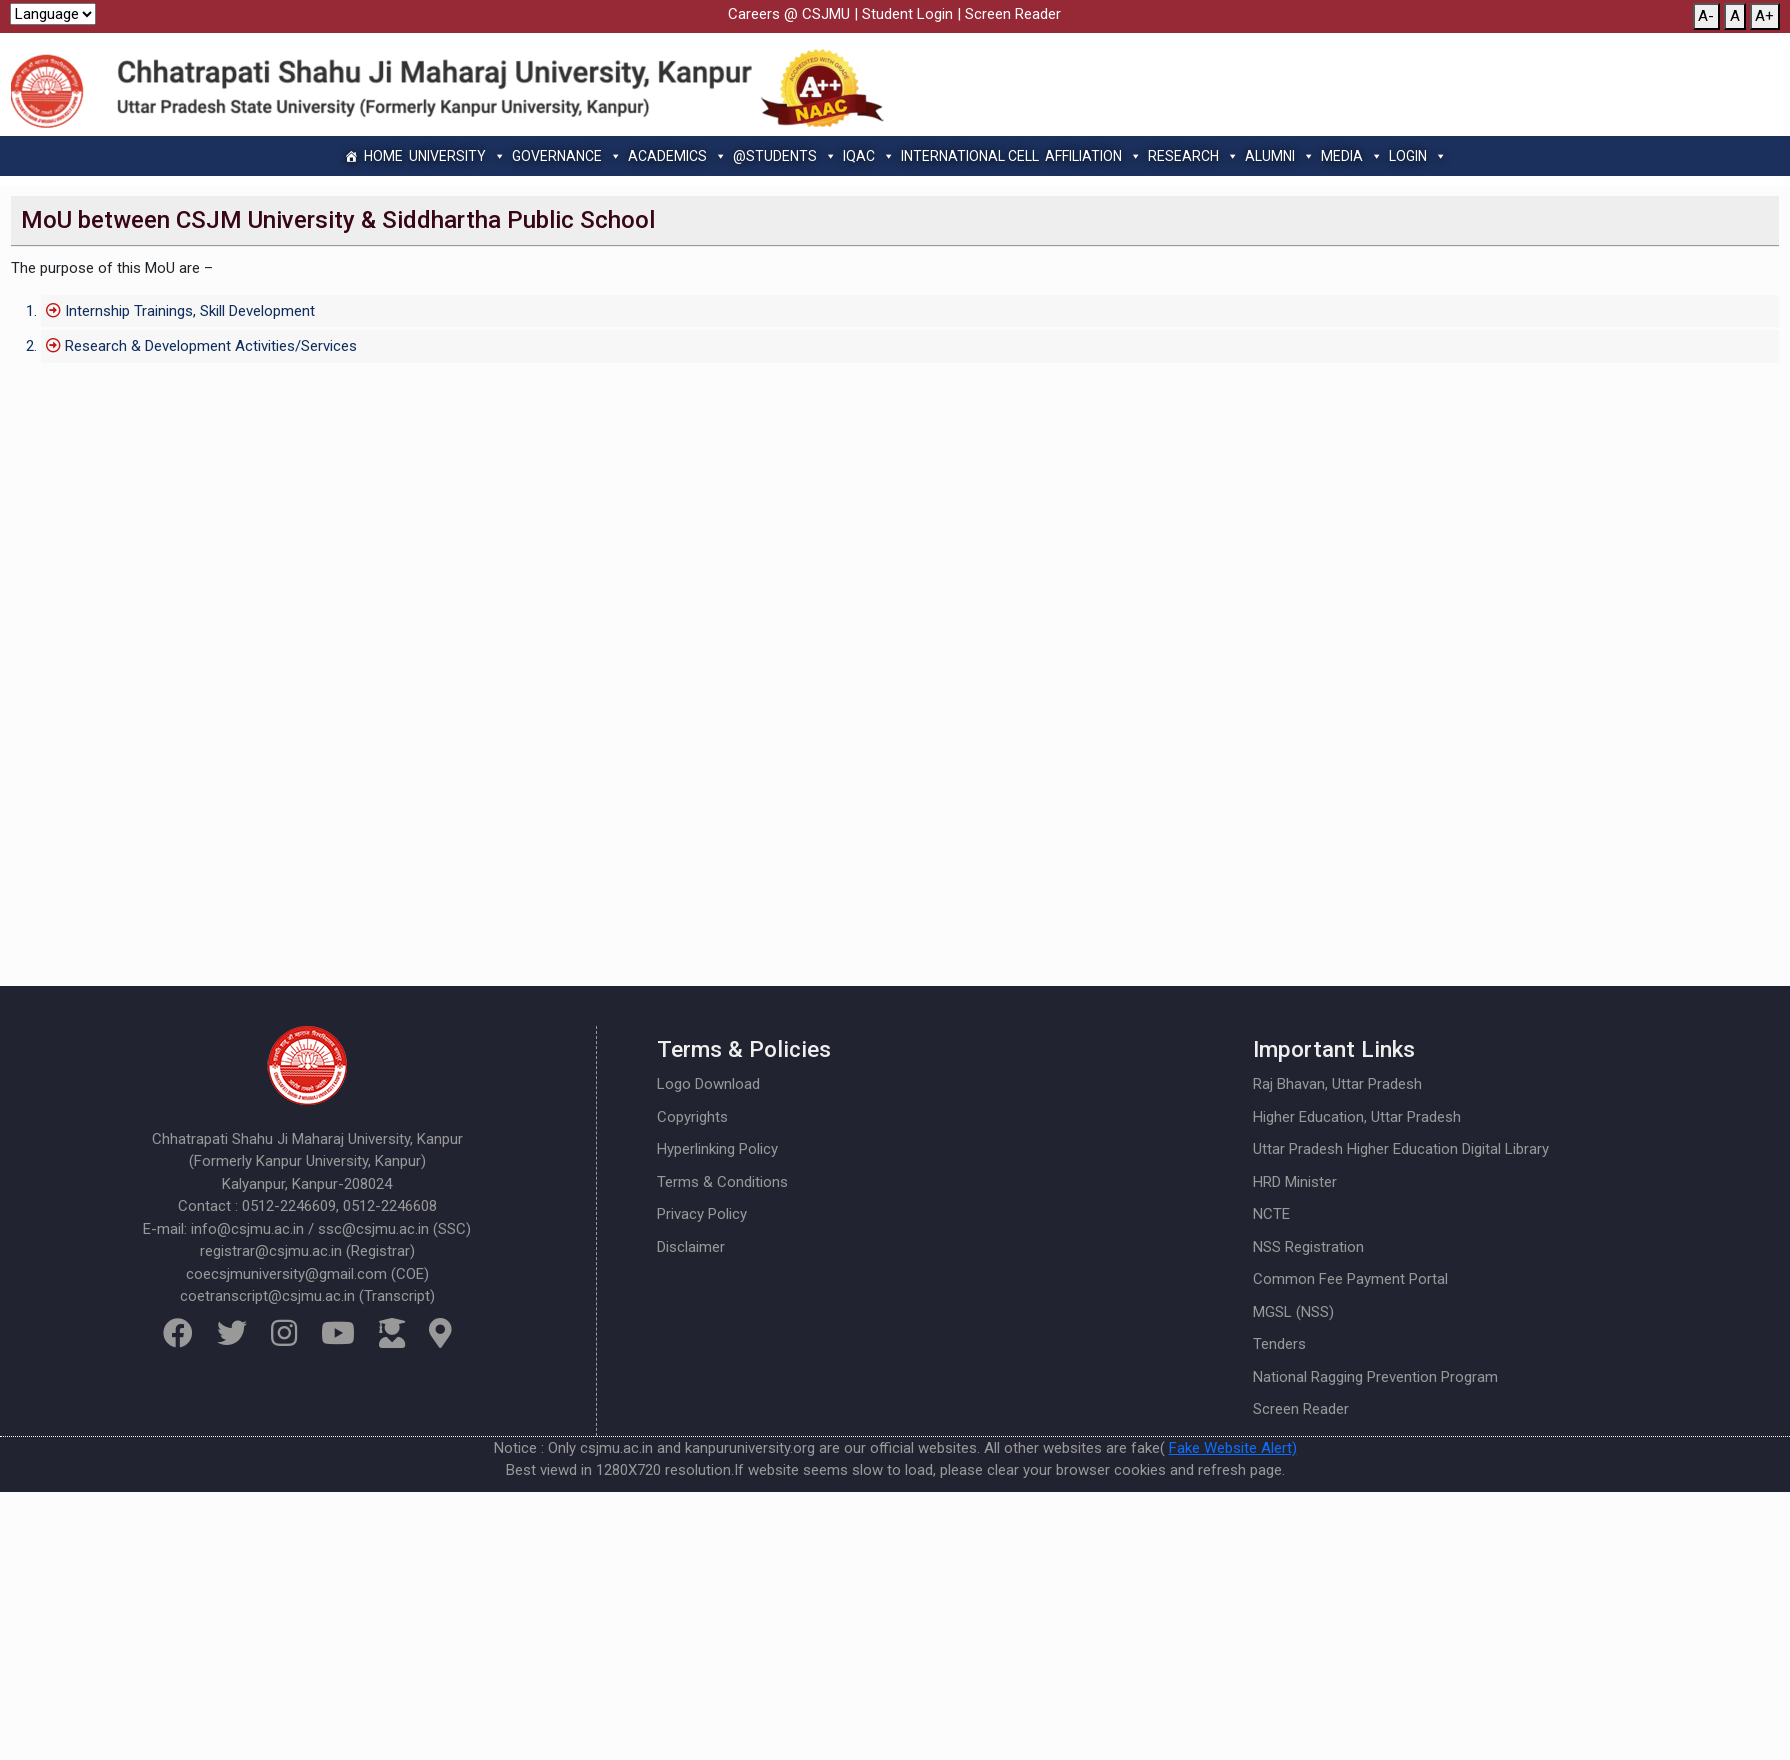 This screenshot has height=1760, width=1790. Describe the element at coordinates (1233, 1448) in the screenshot. I see `Fake Website Alert)` at that location.